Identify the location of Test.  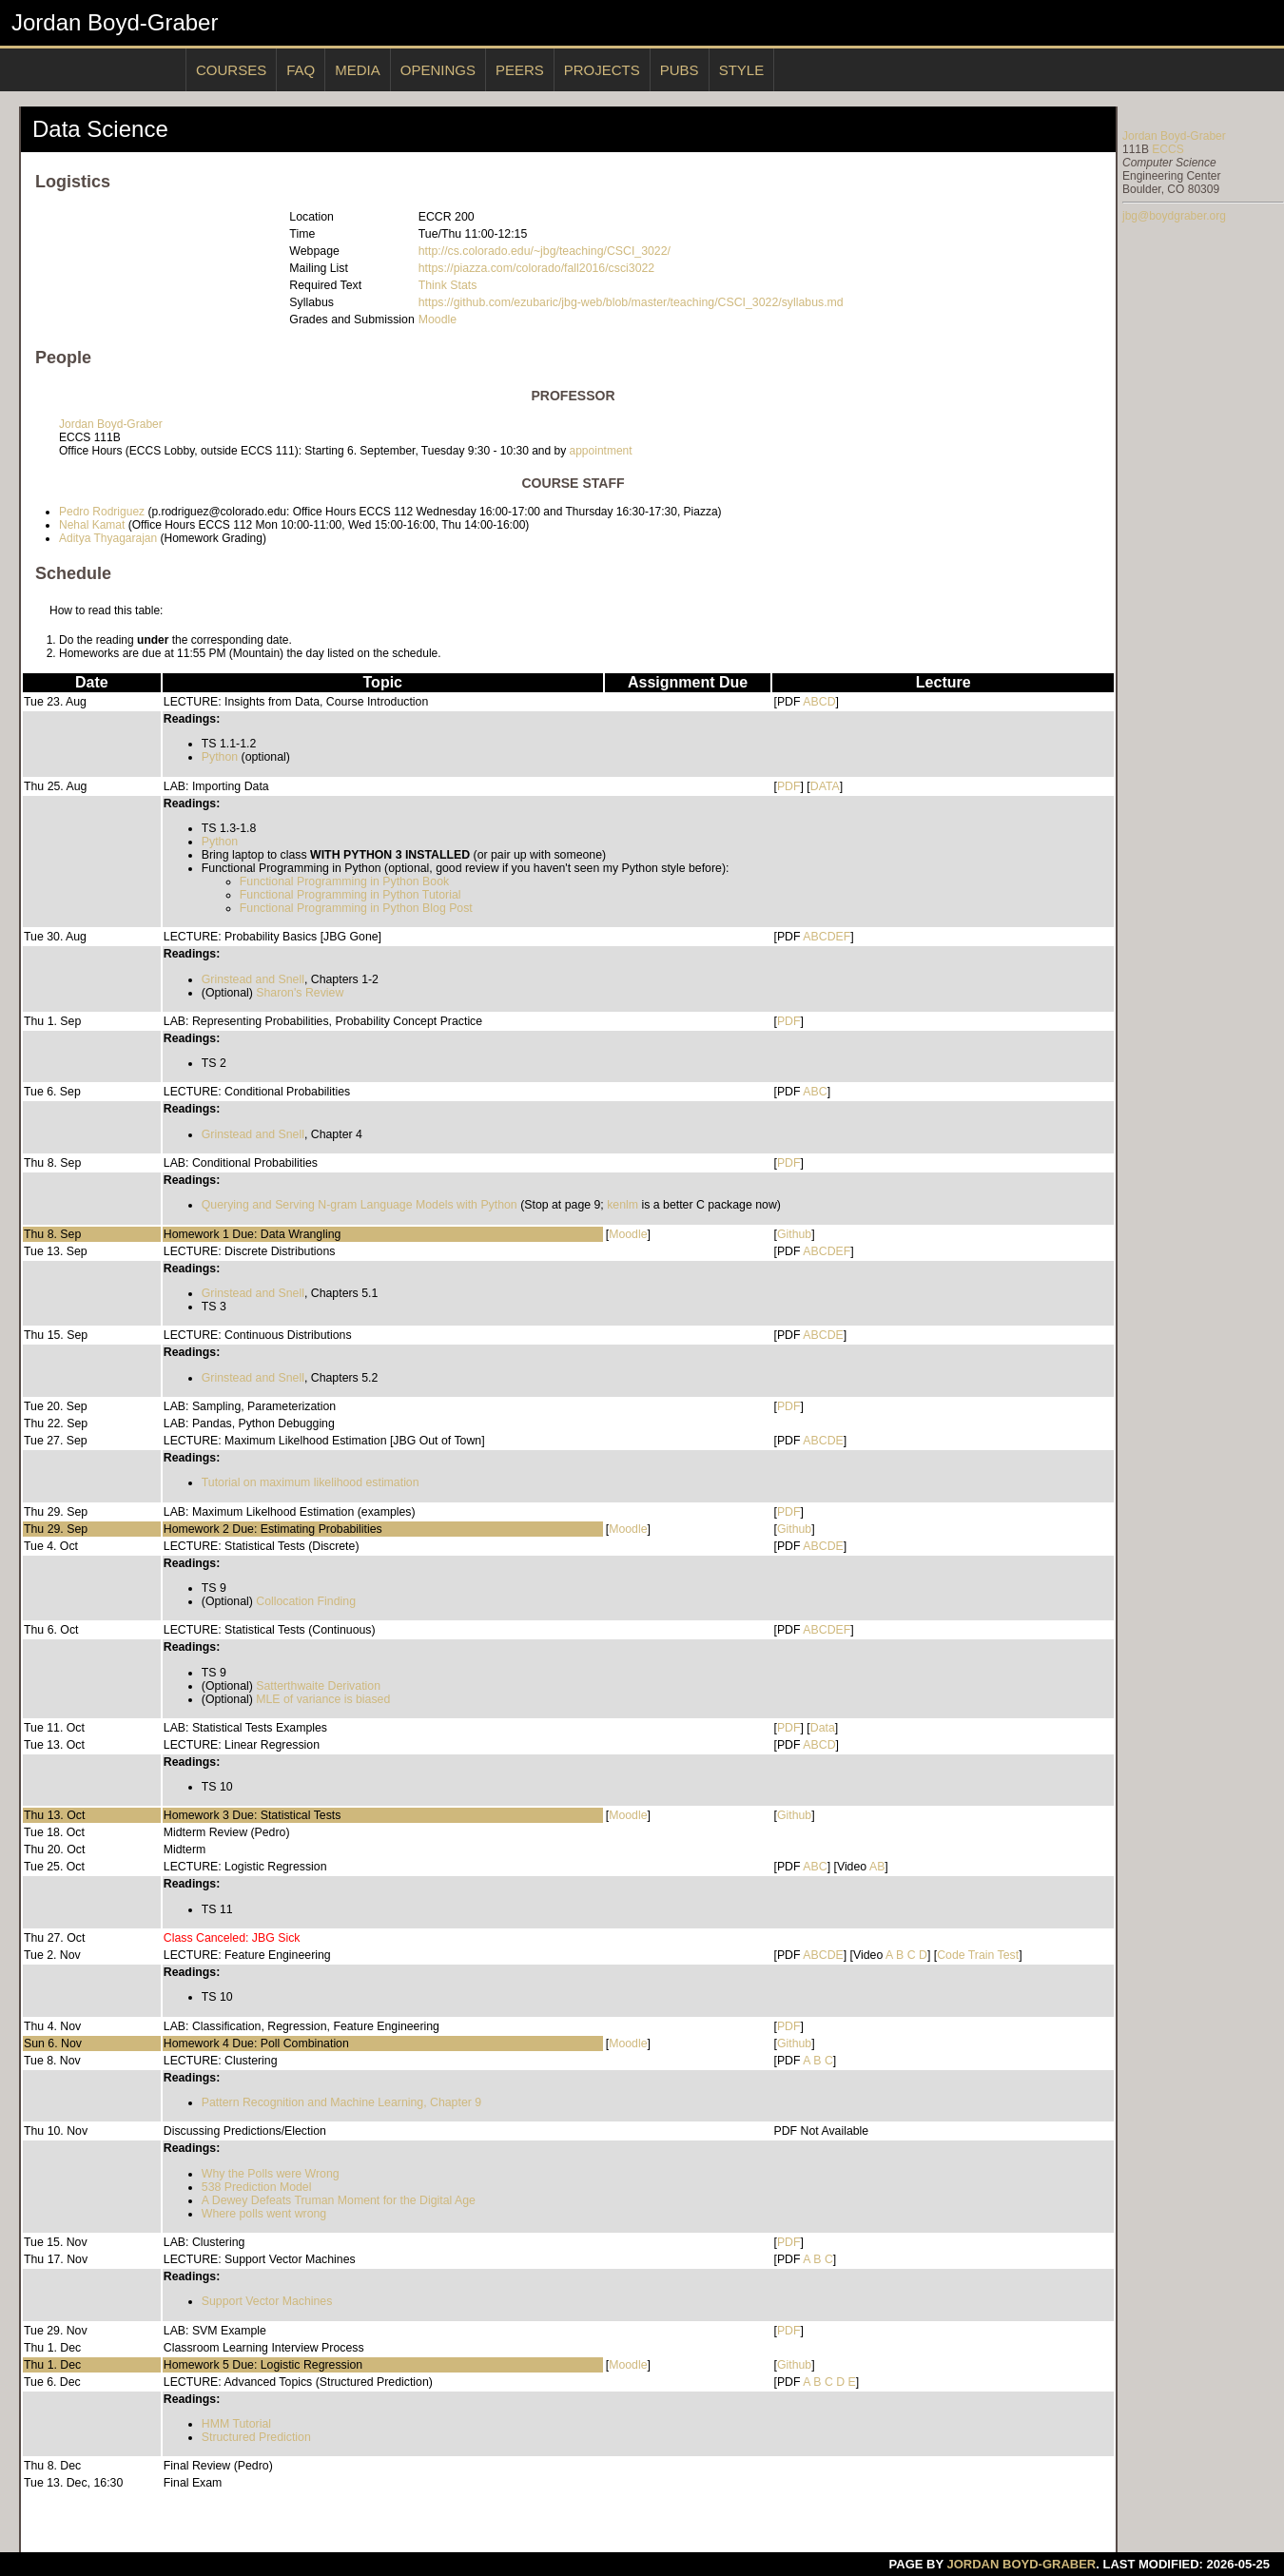
(1009, 1955).